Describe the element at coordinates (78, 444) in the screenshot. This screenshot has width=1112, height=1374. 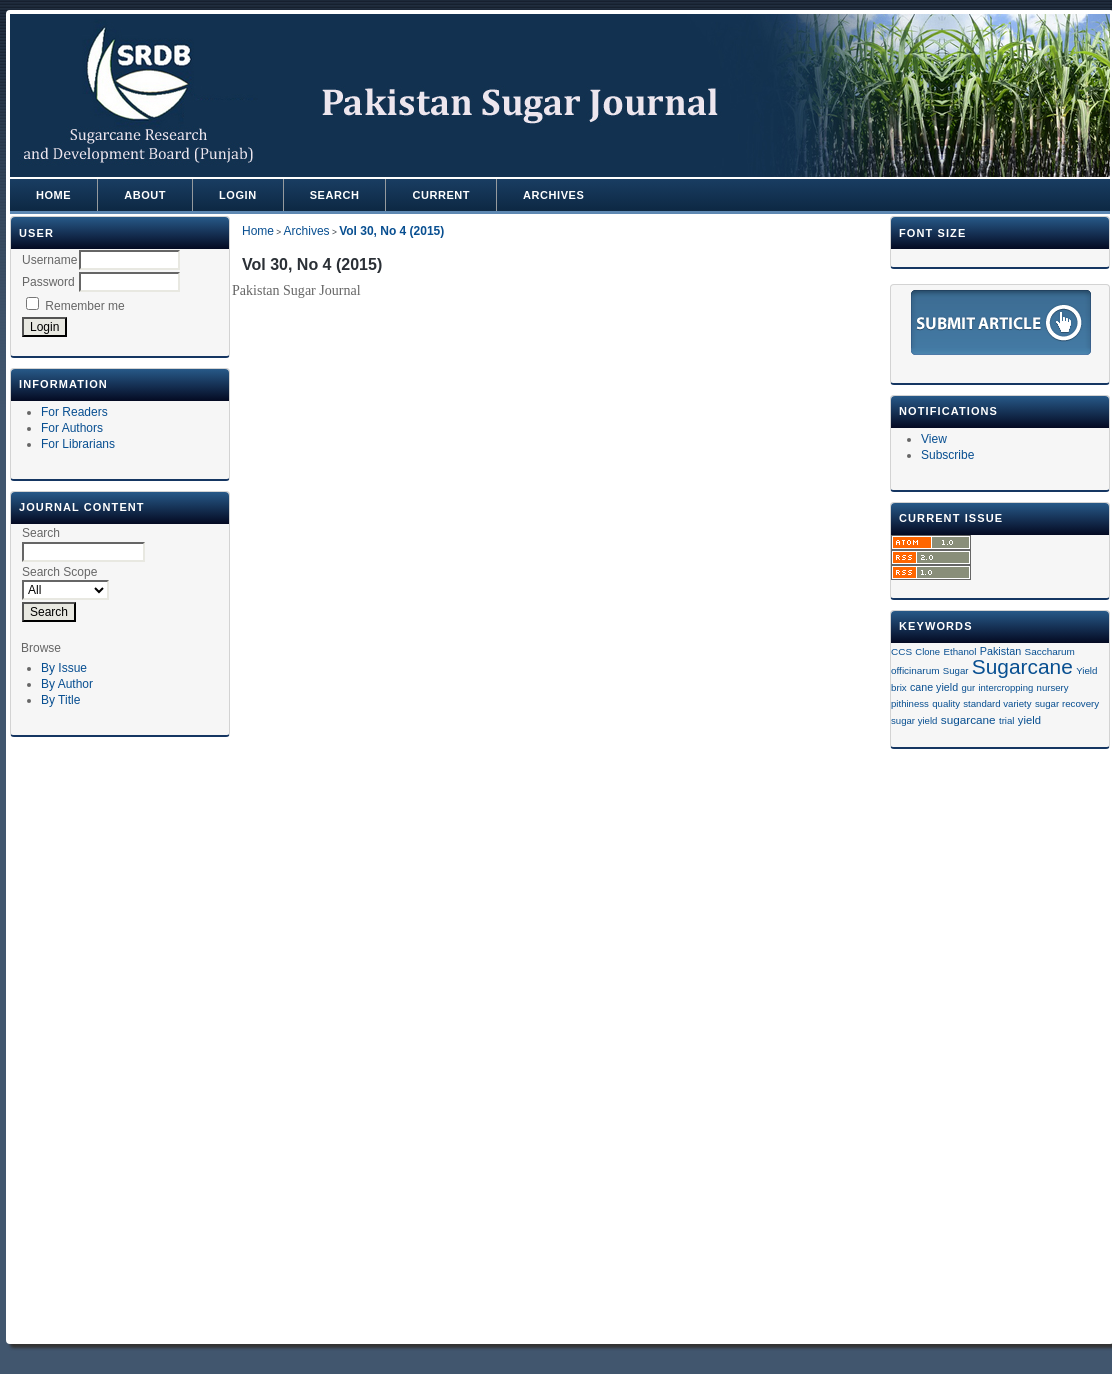
I see `For Librarians` at that location.